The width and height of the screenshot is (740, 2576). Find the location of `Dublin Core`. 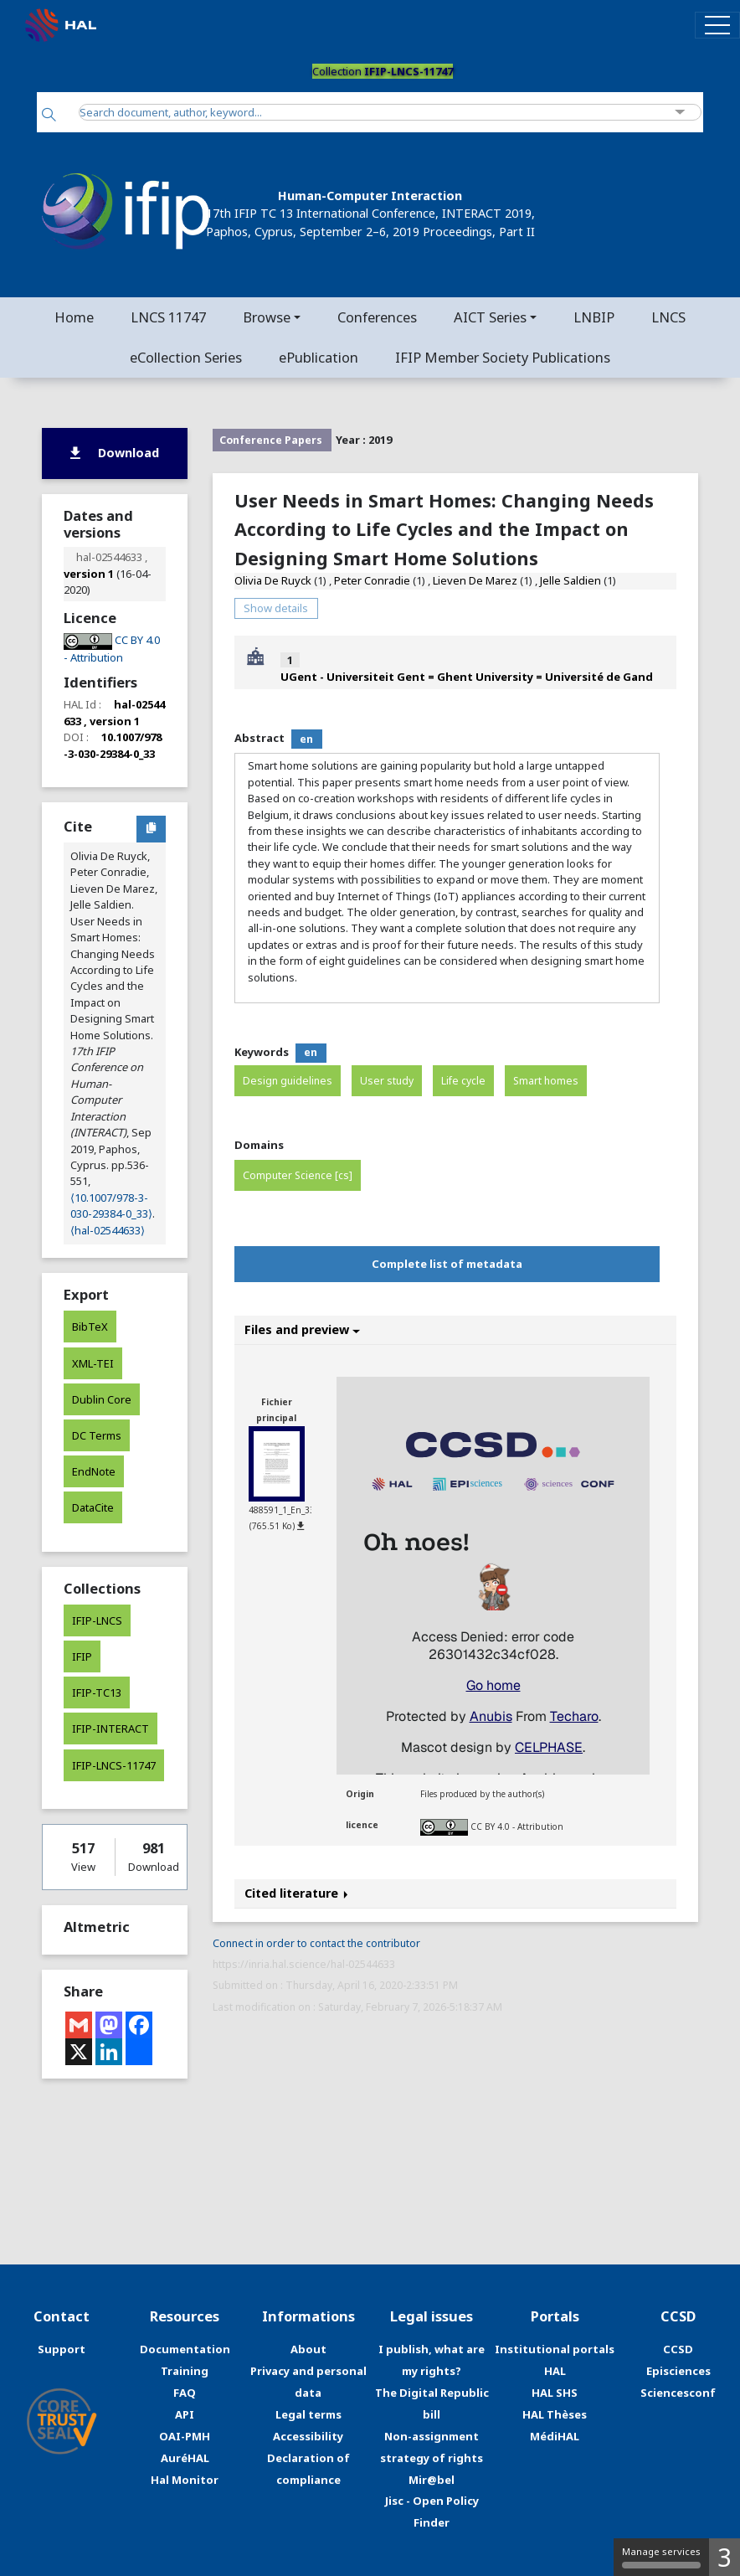

Dublin Core is located at coordinates (101, 1399).